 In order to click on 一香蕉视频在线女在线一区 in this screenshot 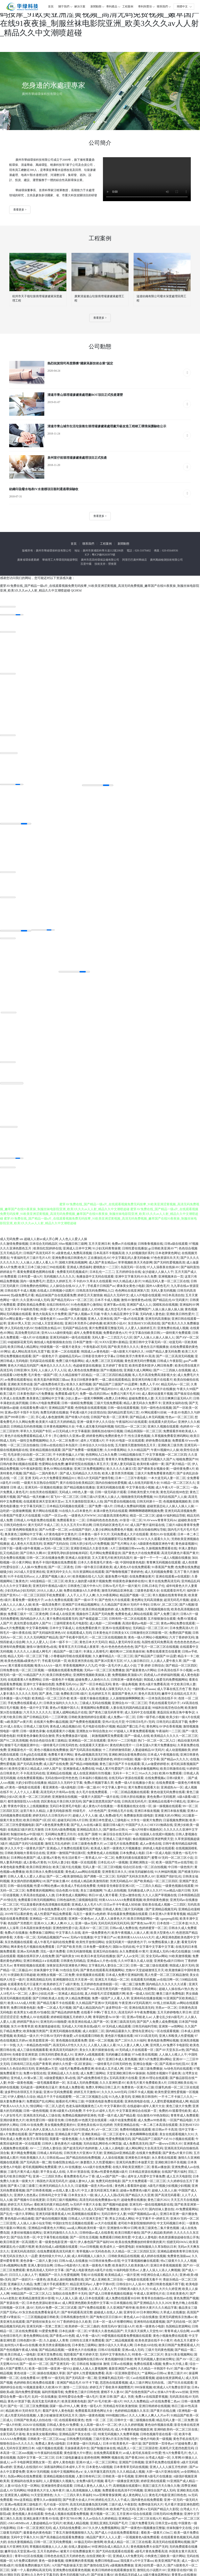, I will do `click(133, 1805)`.